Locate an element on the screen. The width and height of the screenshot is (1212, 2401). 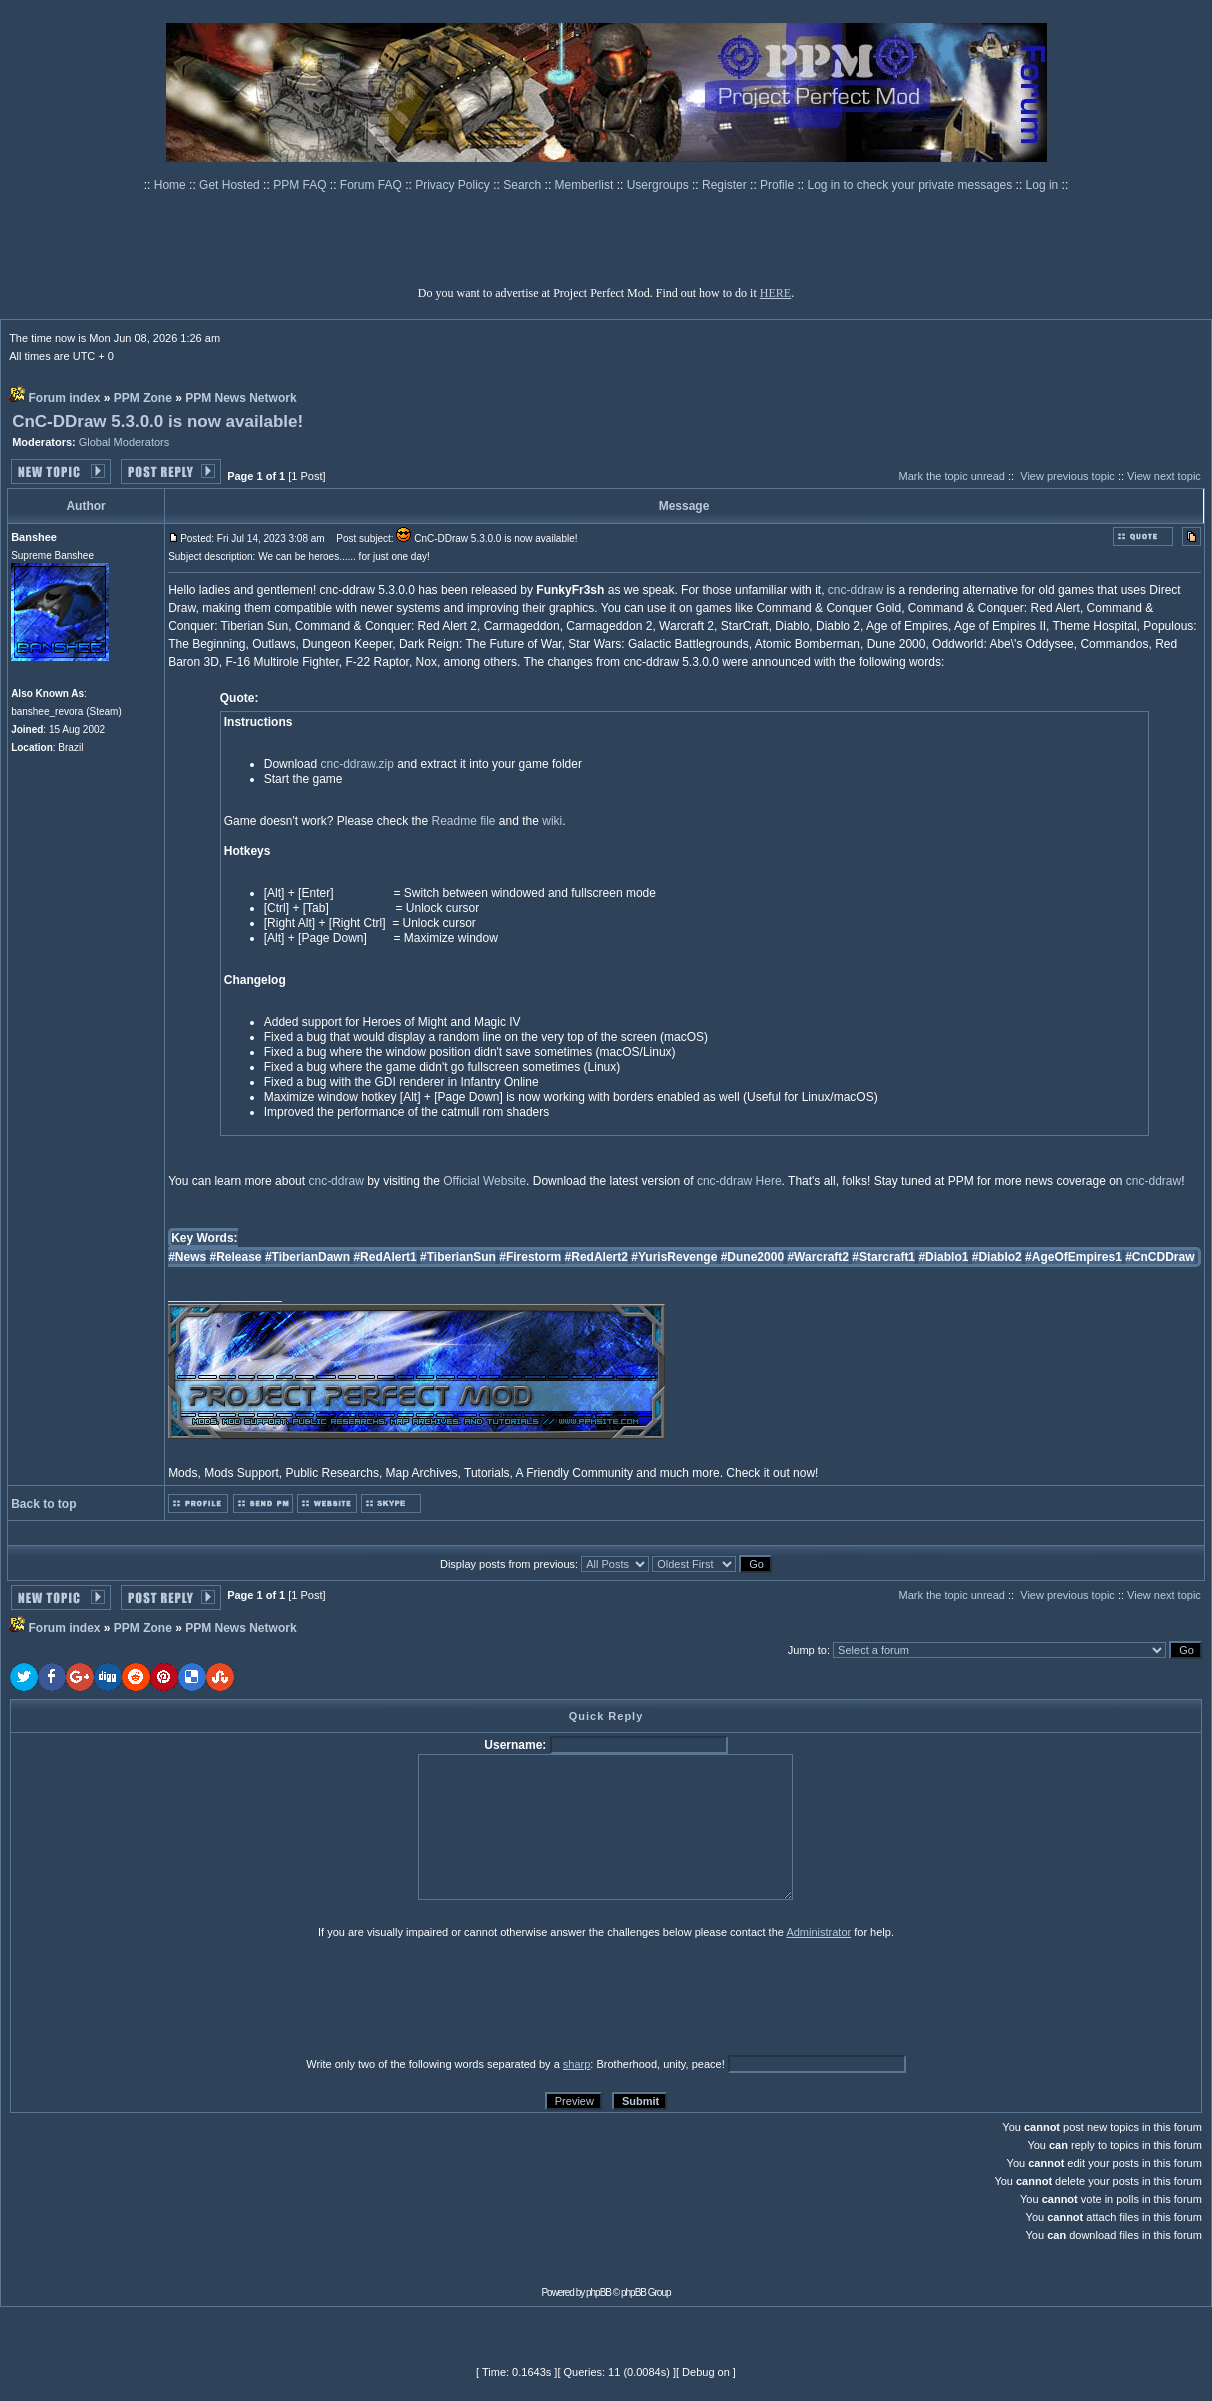
[presentation] is located at coordinates (165, 1997).